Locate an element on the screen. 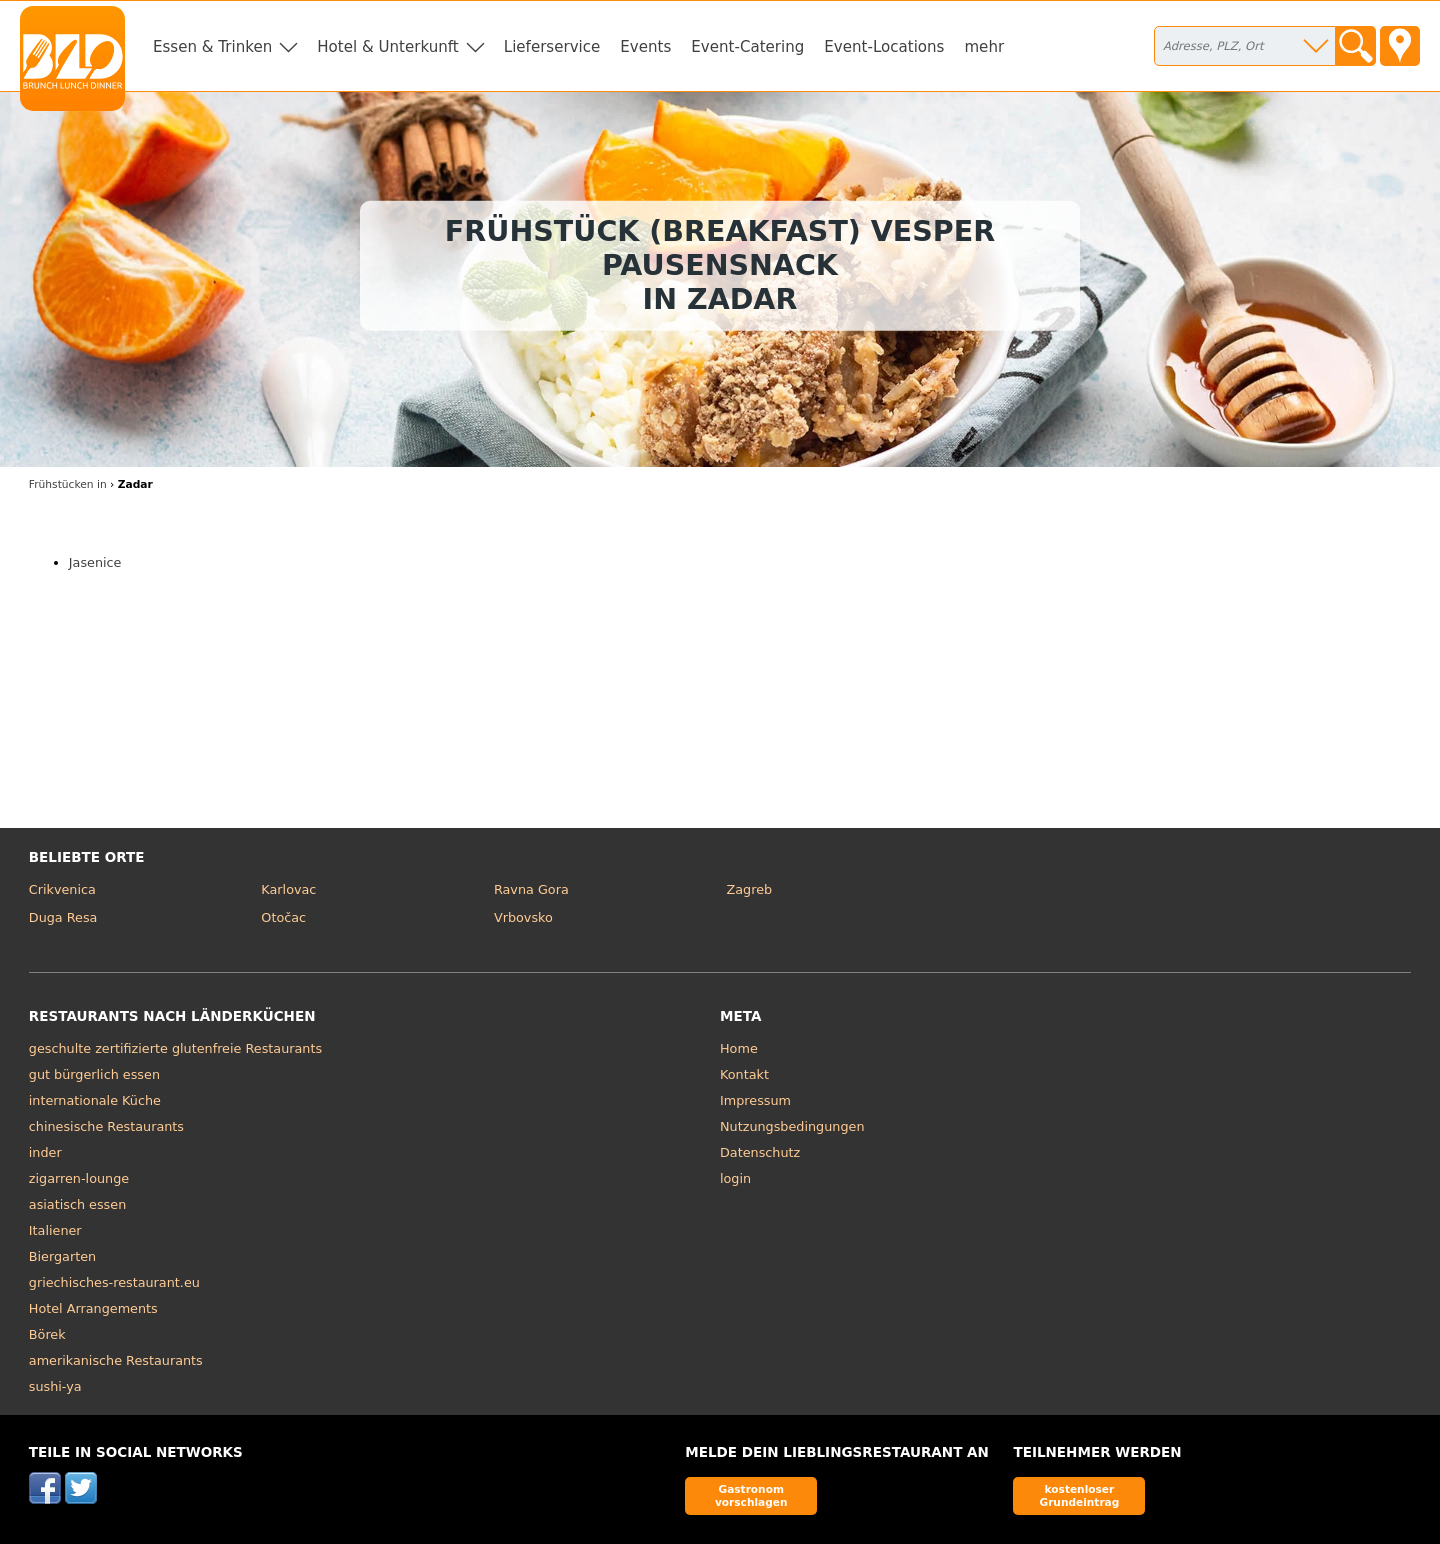  Event-Locations is located at coordinates (884, 47).